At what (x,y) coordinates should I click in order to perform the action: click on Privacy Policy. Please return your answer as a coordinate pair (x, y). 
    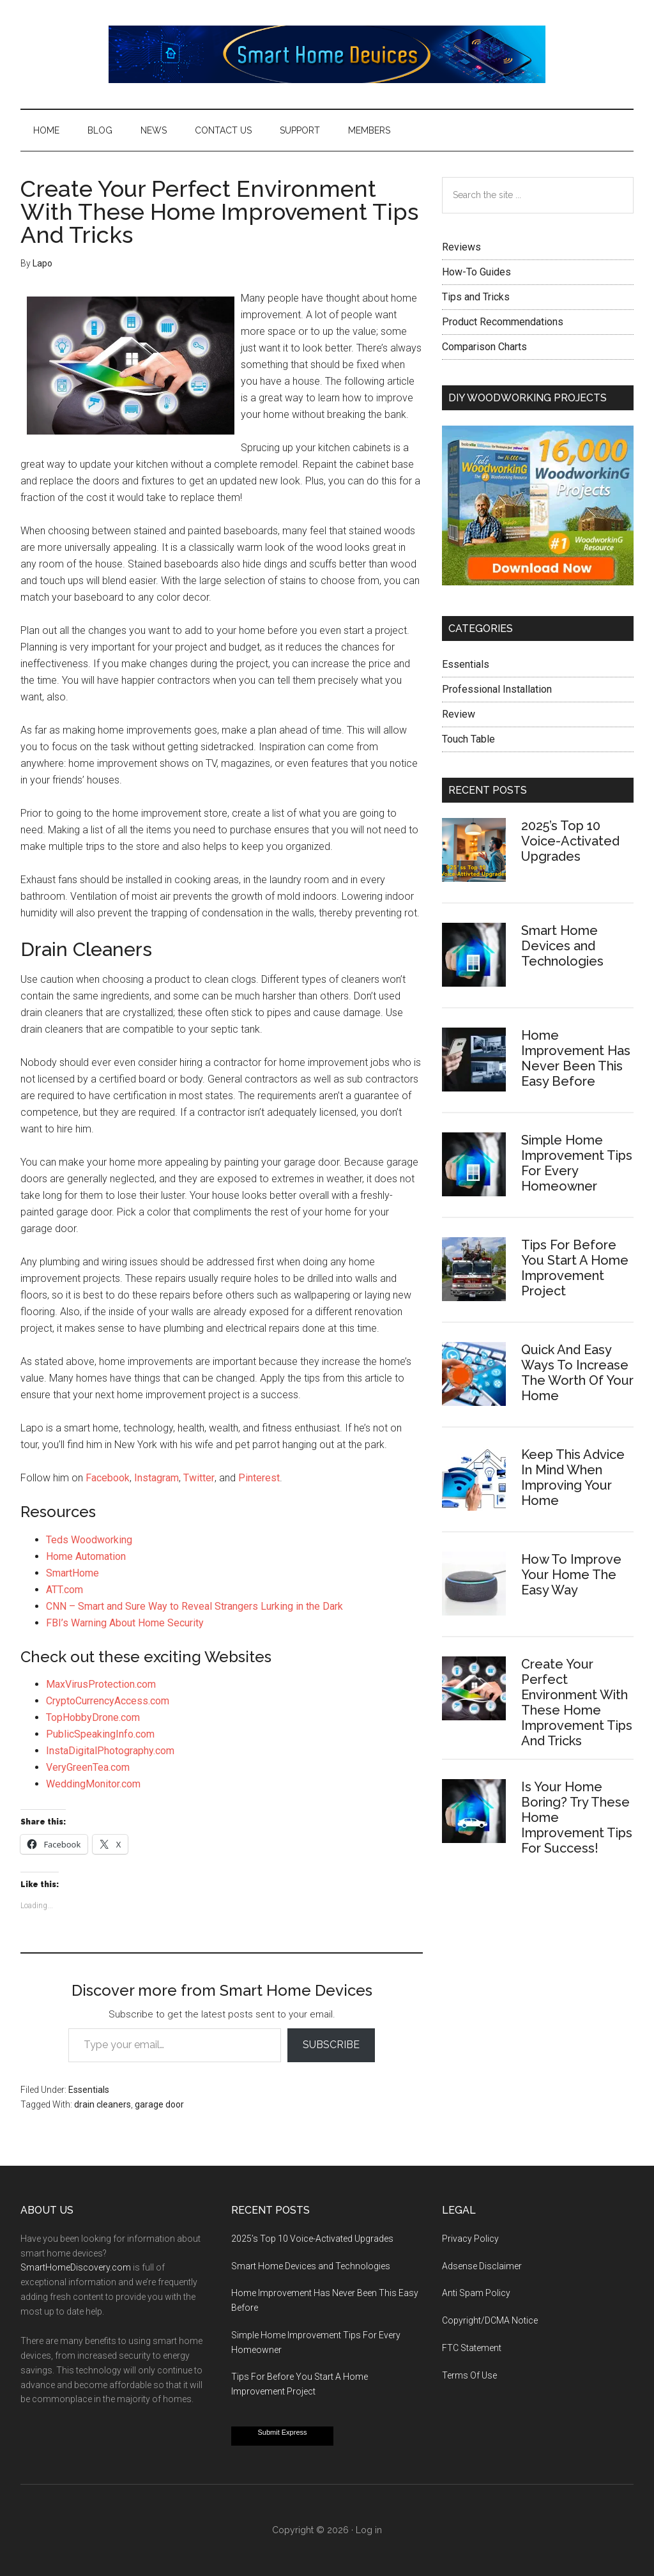
    Looking at the image, I should click on (470, 2238).